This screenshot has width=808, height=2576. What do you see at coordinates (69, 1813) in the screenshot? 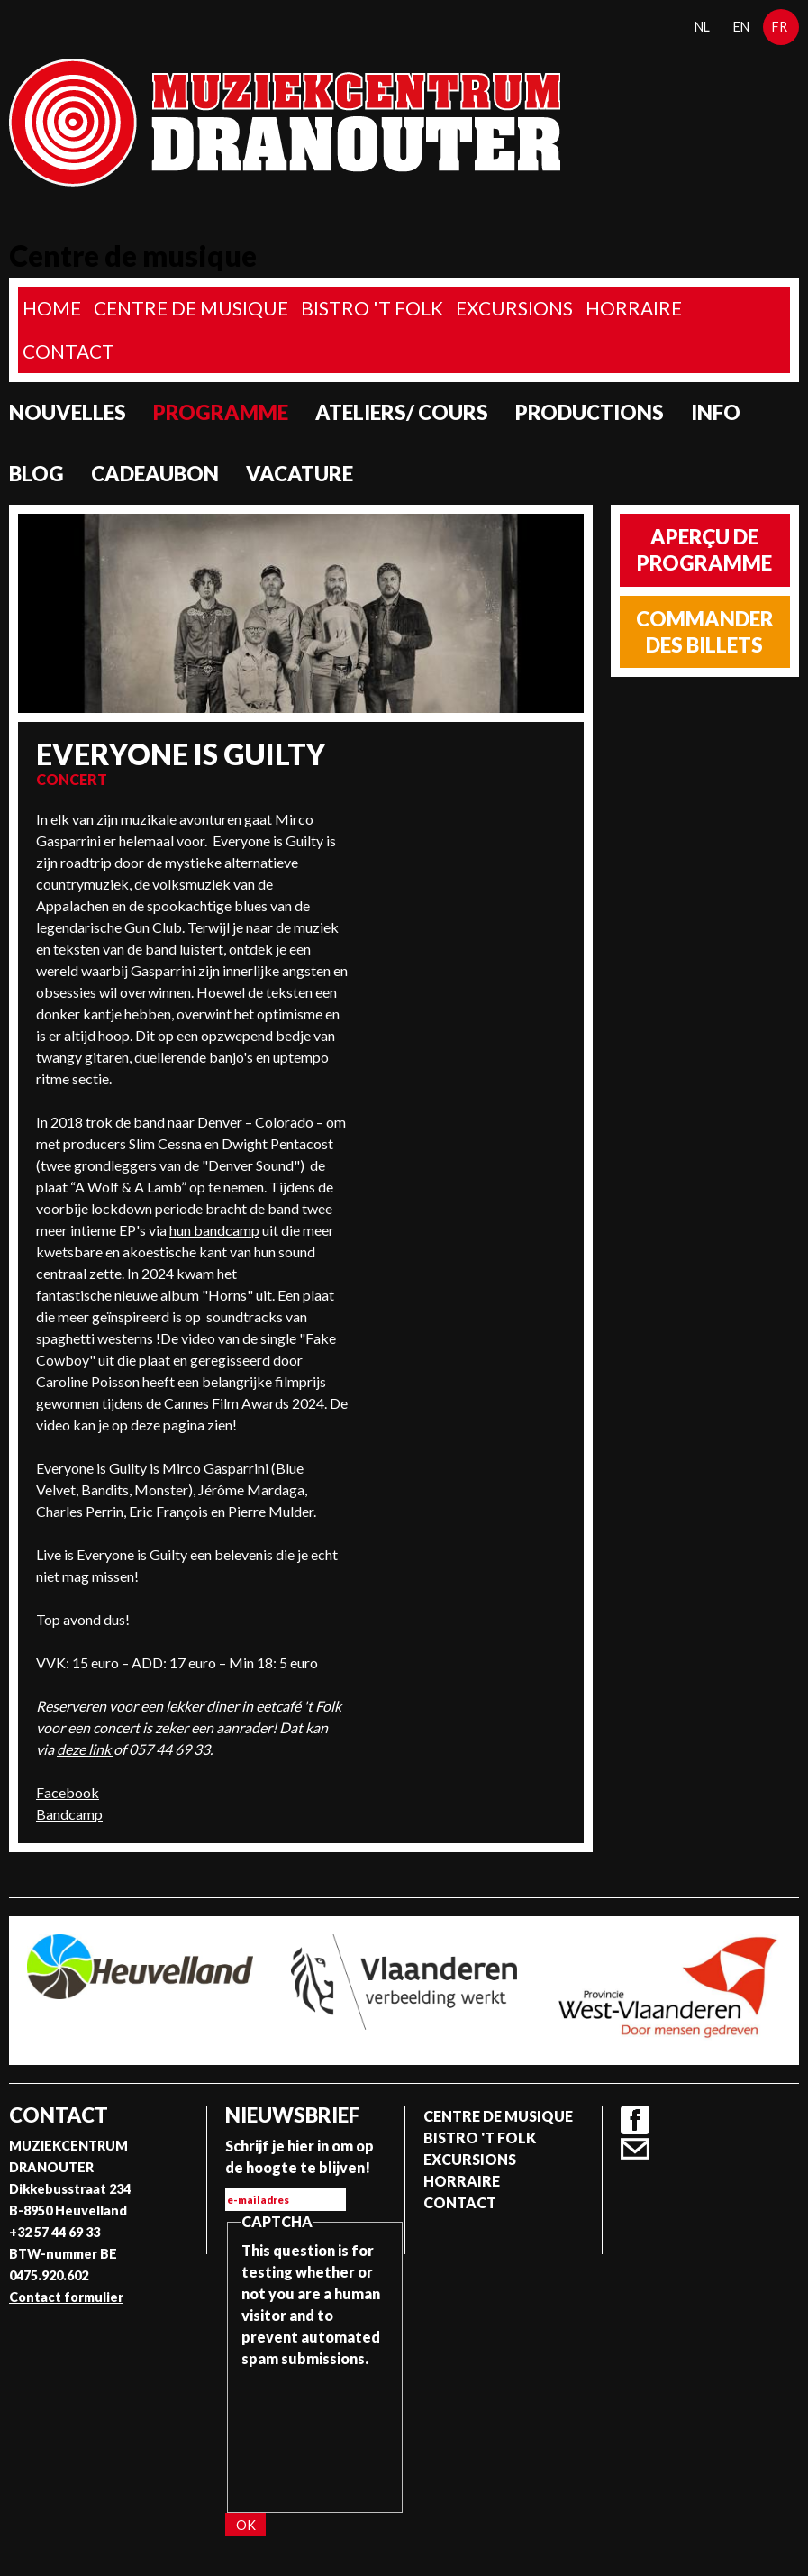
I see `Bandcamp` at bounding box center [69, 1813].